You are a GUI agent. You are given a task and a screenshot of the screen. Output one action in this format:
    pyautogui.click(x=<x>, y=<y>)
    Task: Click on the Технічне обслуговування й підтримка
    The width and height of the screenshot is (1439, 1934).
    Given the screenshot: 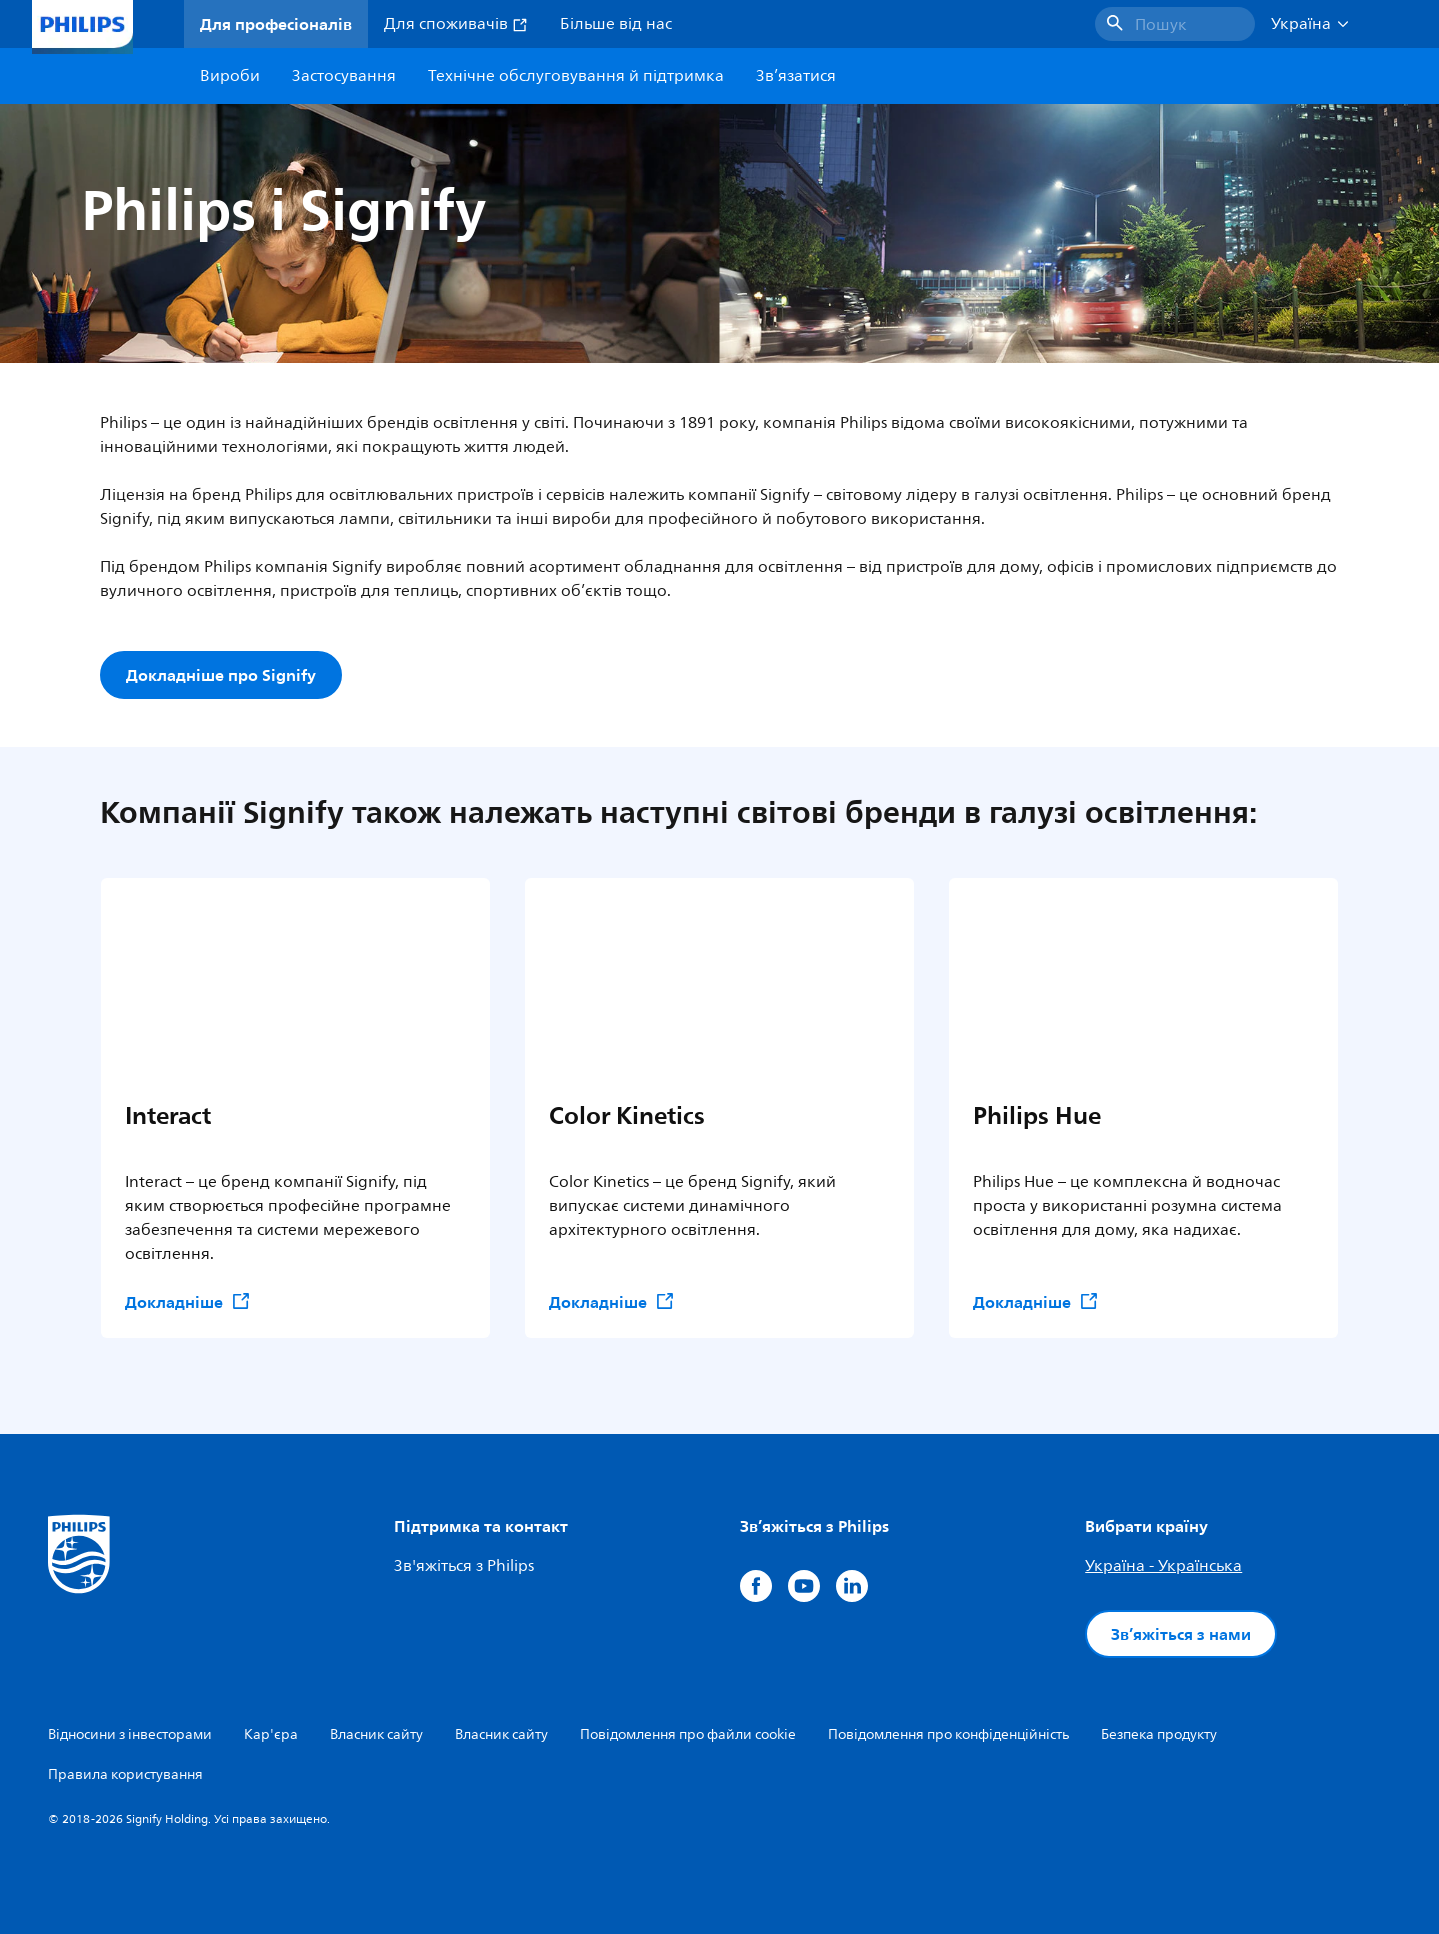 What is the action you would take?
    pyautogui.click(x=576, y=76)
    